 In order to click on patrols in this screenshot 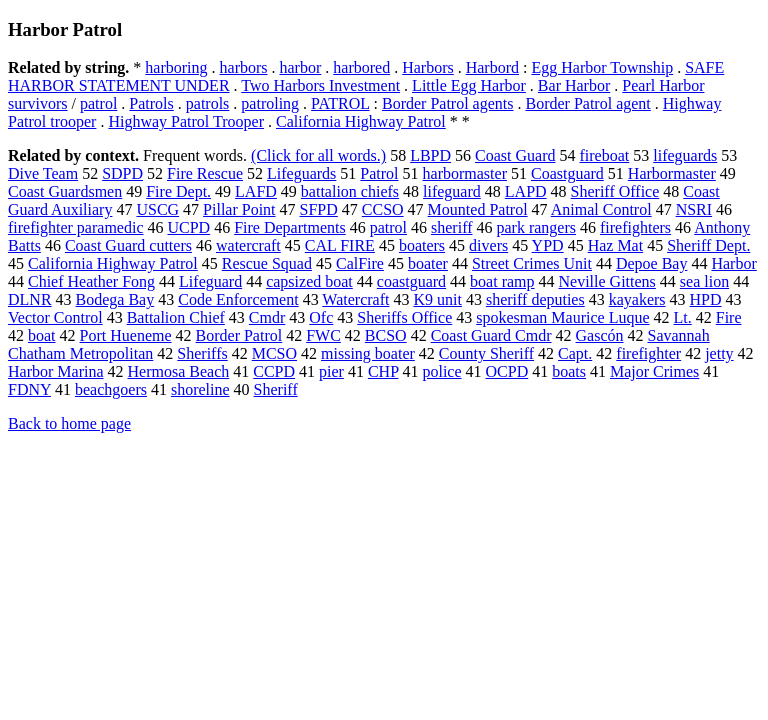, I will do `click(208, 103)`.